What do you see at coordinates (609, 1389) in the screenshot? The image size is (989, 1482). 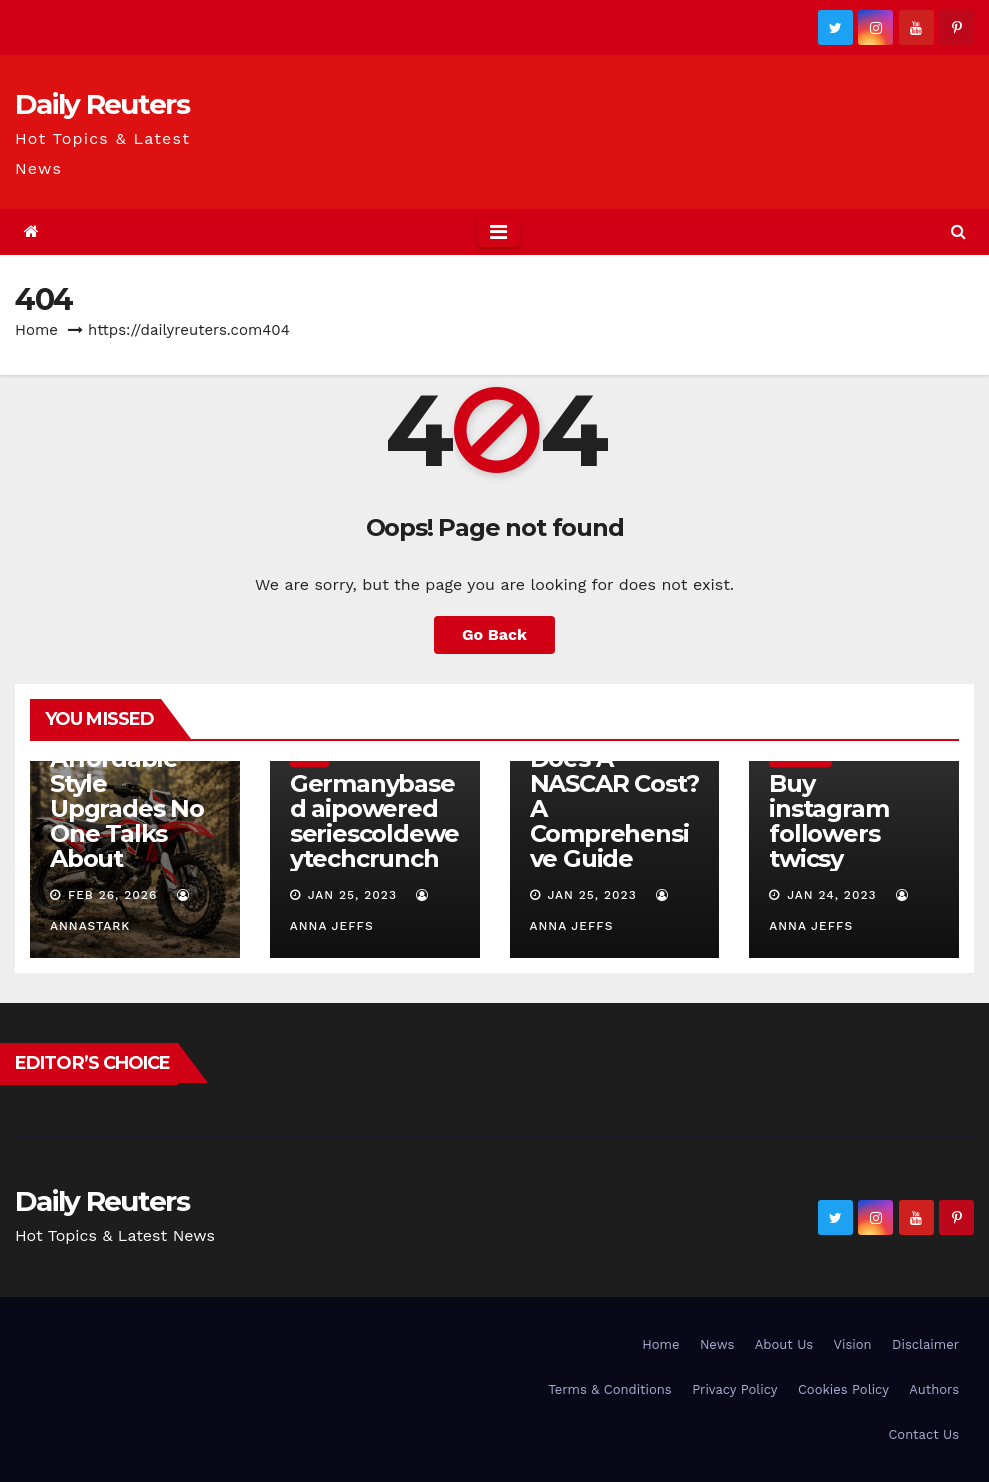 I see `Terms & Conditions` at bounding box center [609, 1389].